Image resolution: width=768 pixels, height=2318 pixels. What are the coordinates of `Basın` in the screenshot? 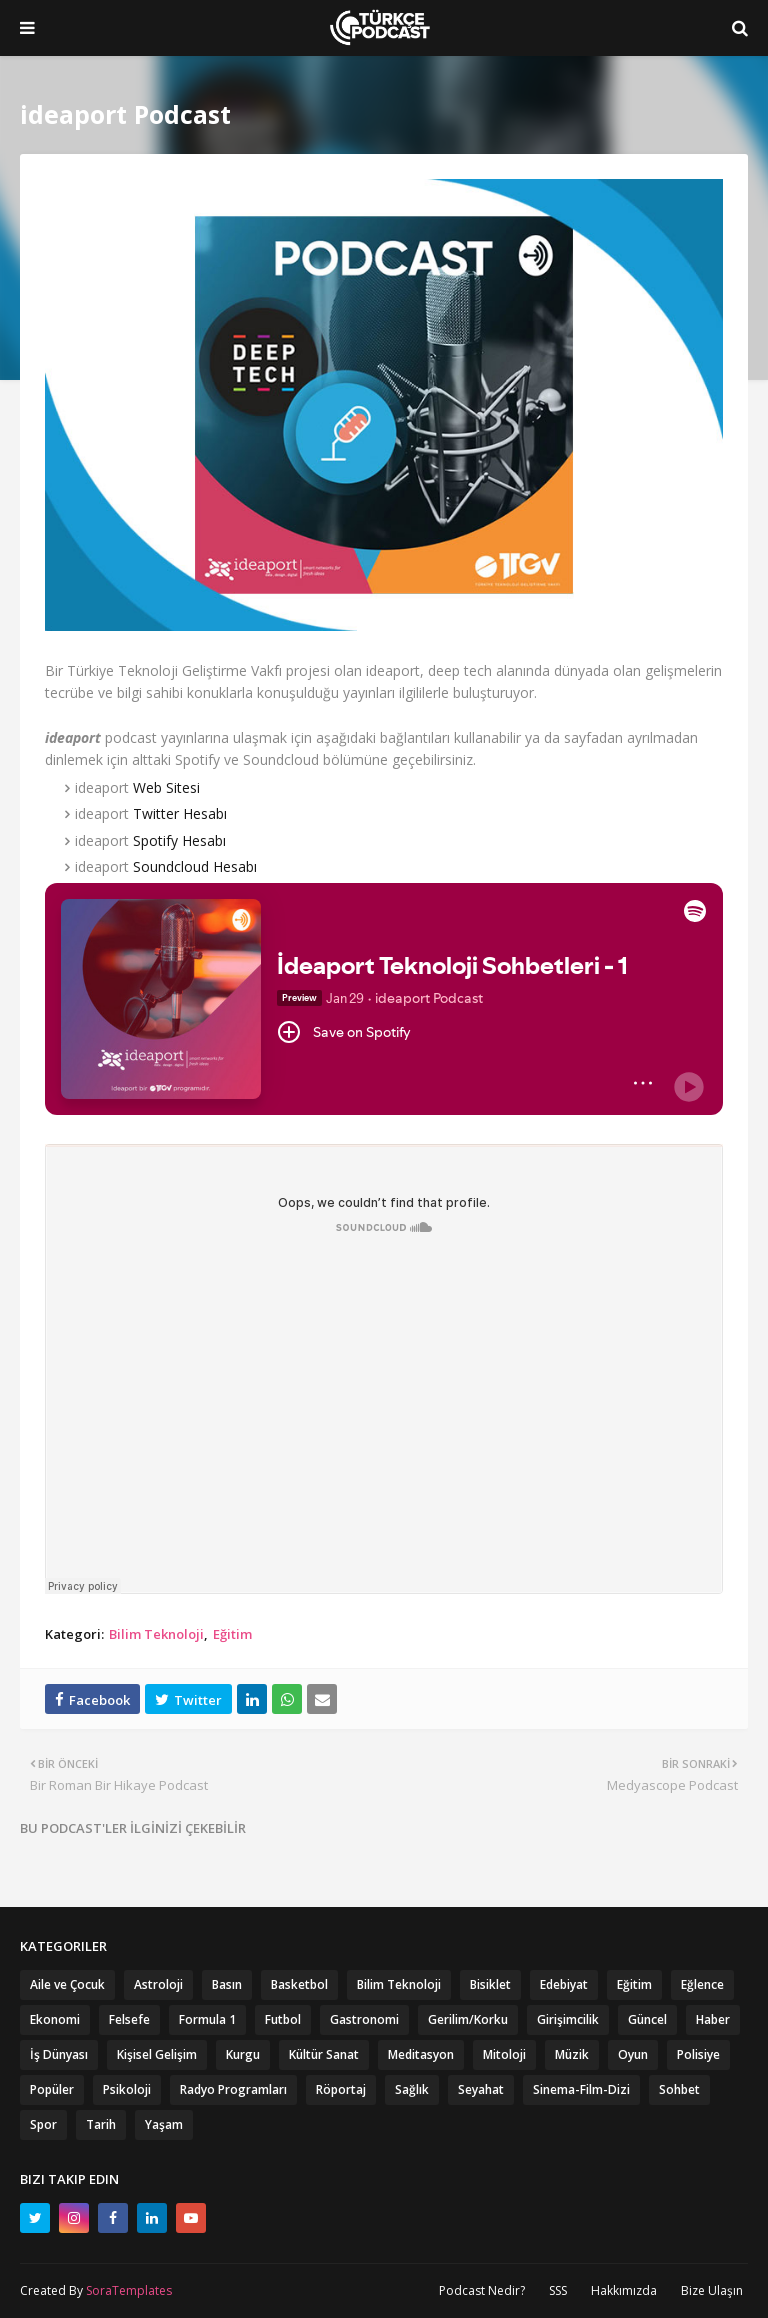 It's located at (227, 1984).